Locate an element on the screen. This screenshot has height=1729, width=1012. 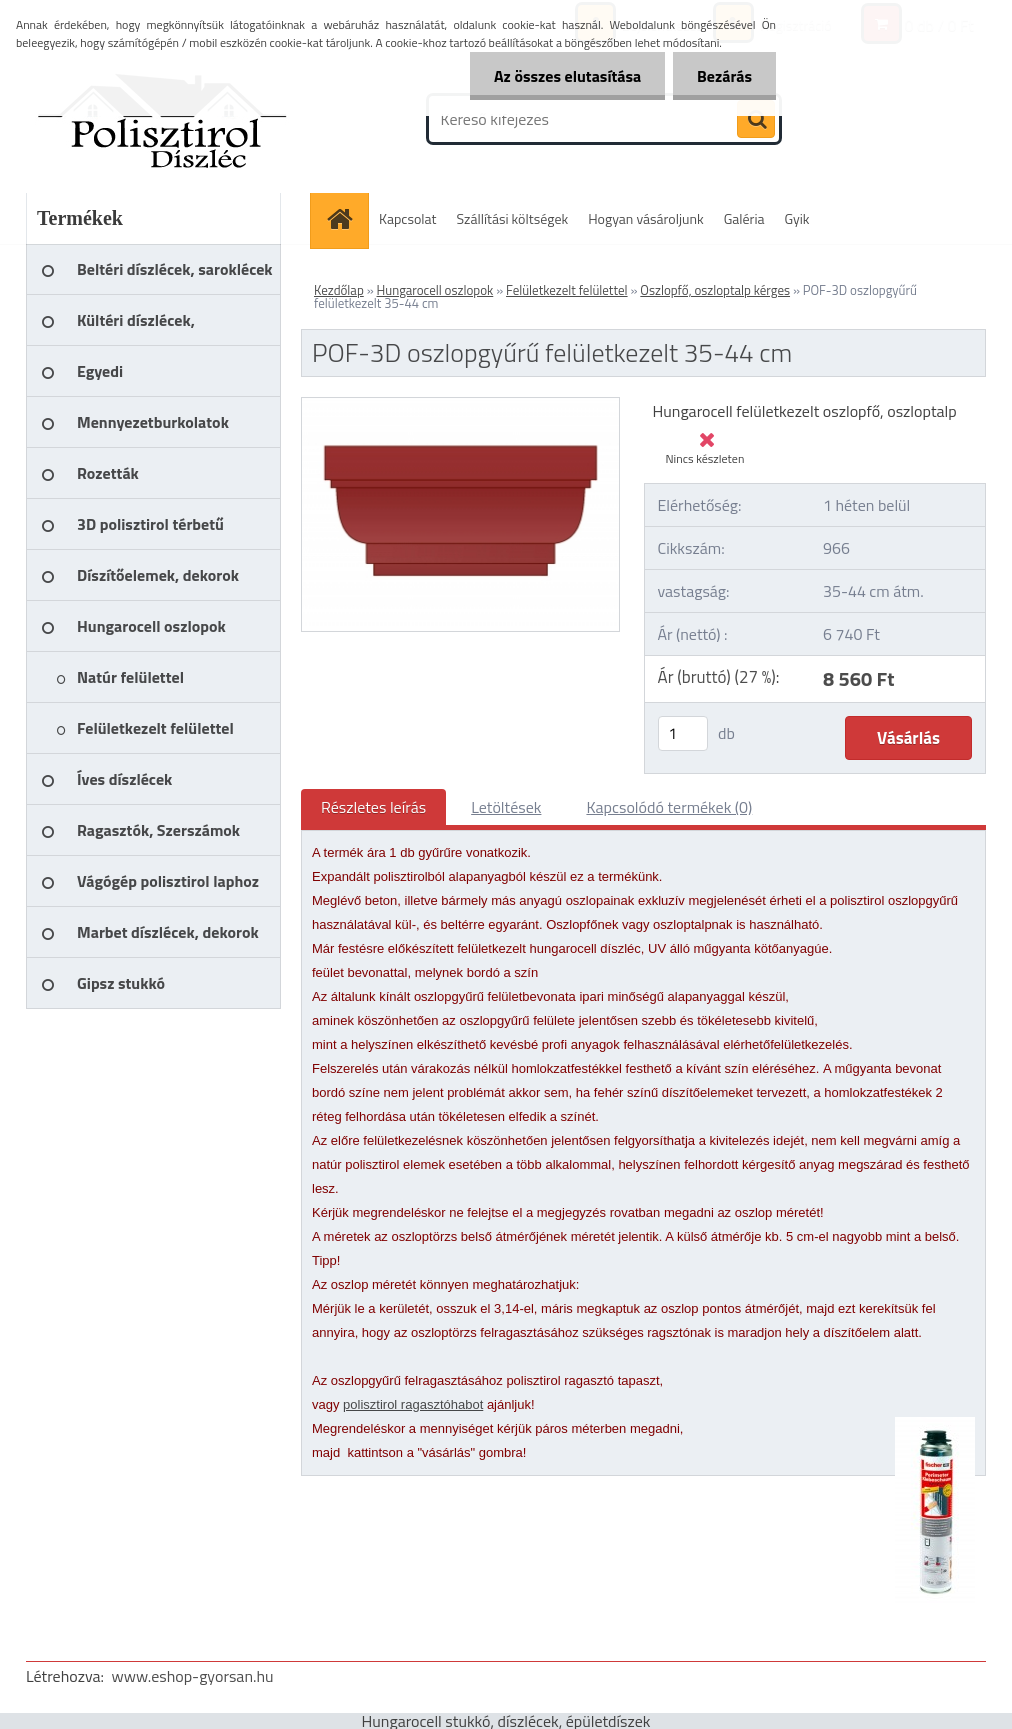
Kapcsolat is located at coordinates (408, 218).